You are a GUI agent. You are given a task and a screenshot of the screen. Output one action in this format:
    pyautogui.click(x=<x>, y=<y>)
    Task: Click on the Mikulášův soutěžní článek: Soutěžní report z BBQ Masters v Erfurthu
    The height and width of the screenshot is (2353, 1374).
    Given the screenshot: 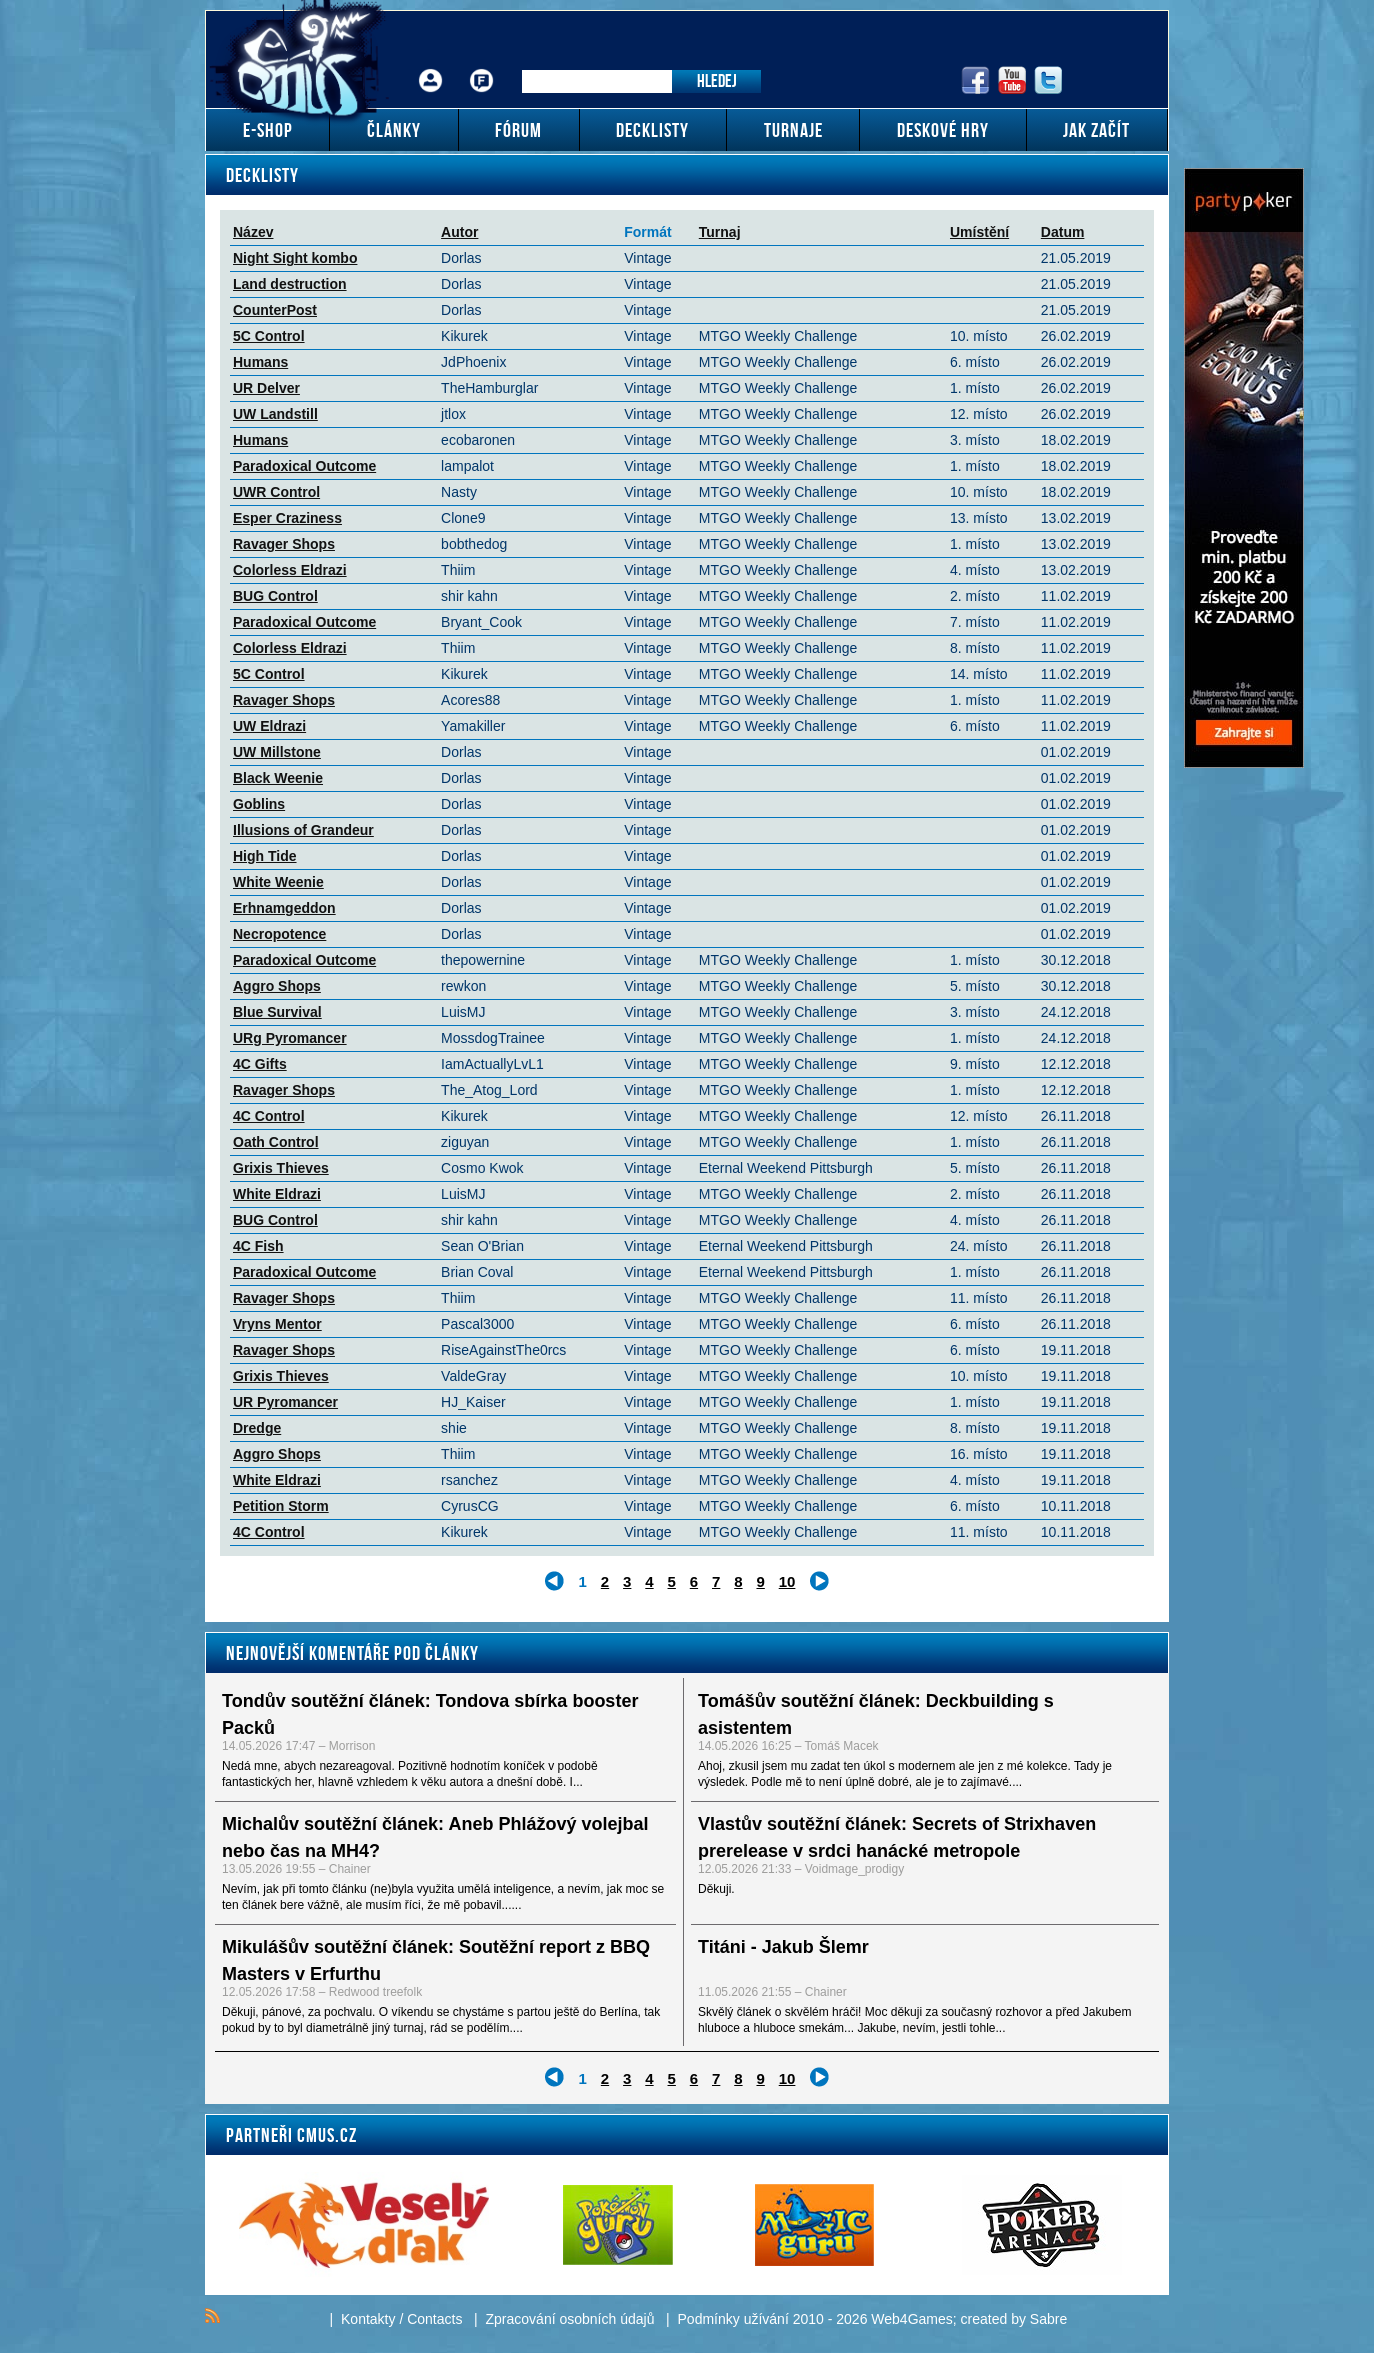 What is the action you would take?
    pyautogui.click(x=436, y=1960)
    